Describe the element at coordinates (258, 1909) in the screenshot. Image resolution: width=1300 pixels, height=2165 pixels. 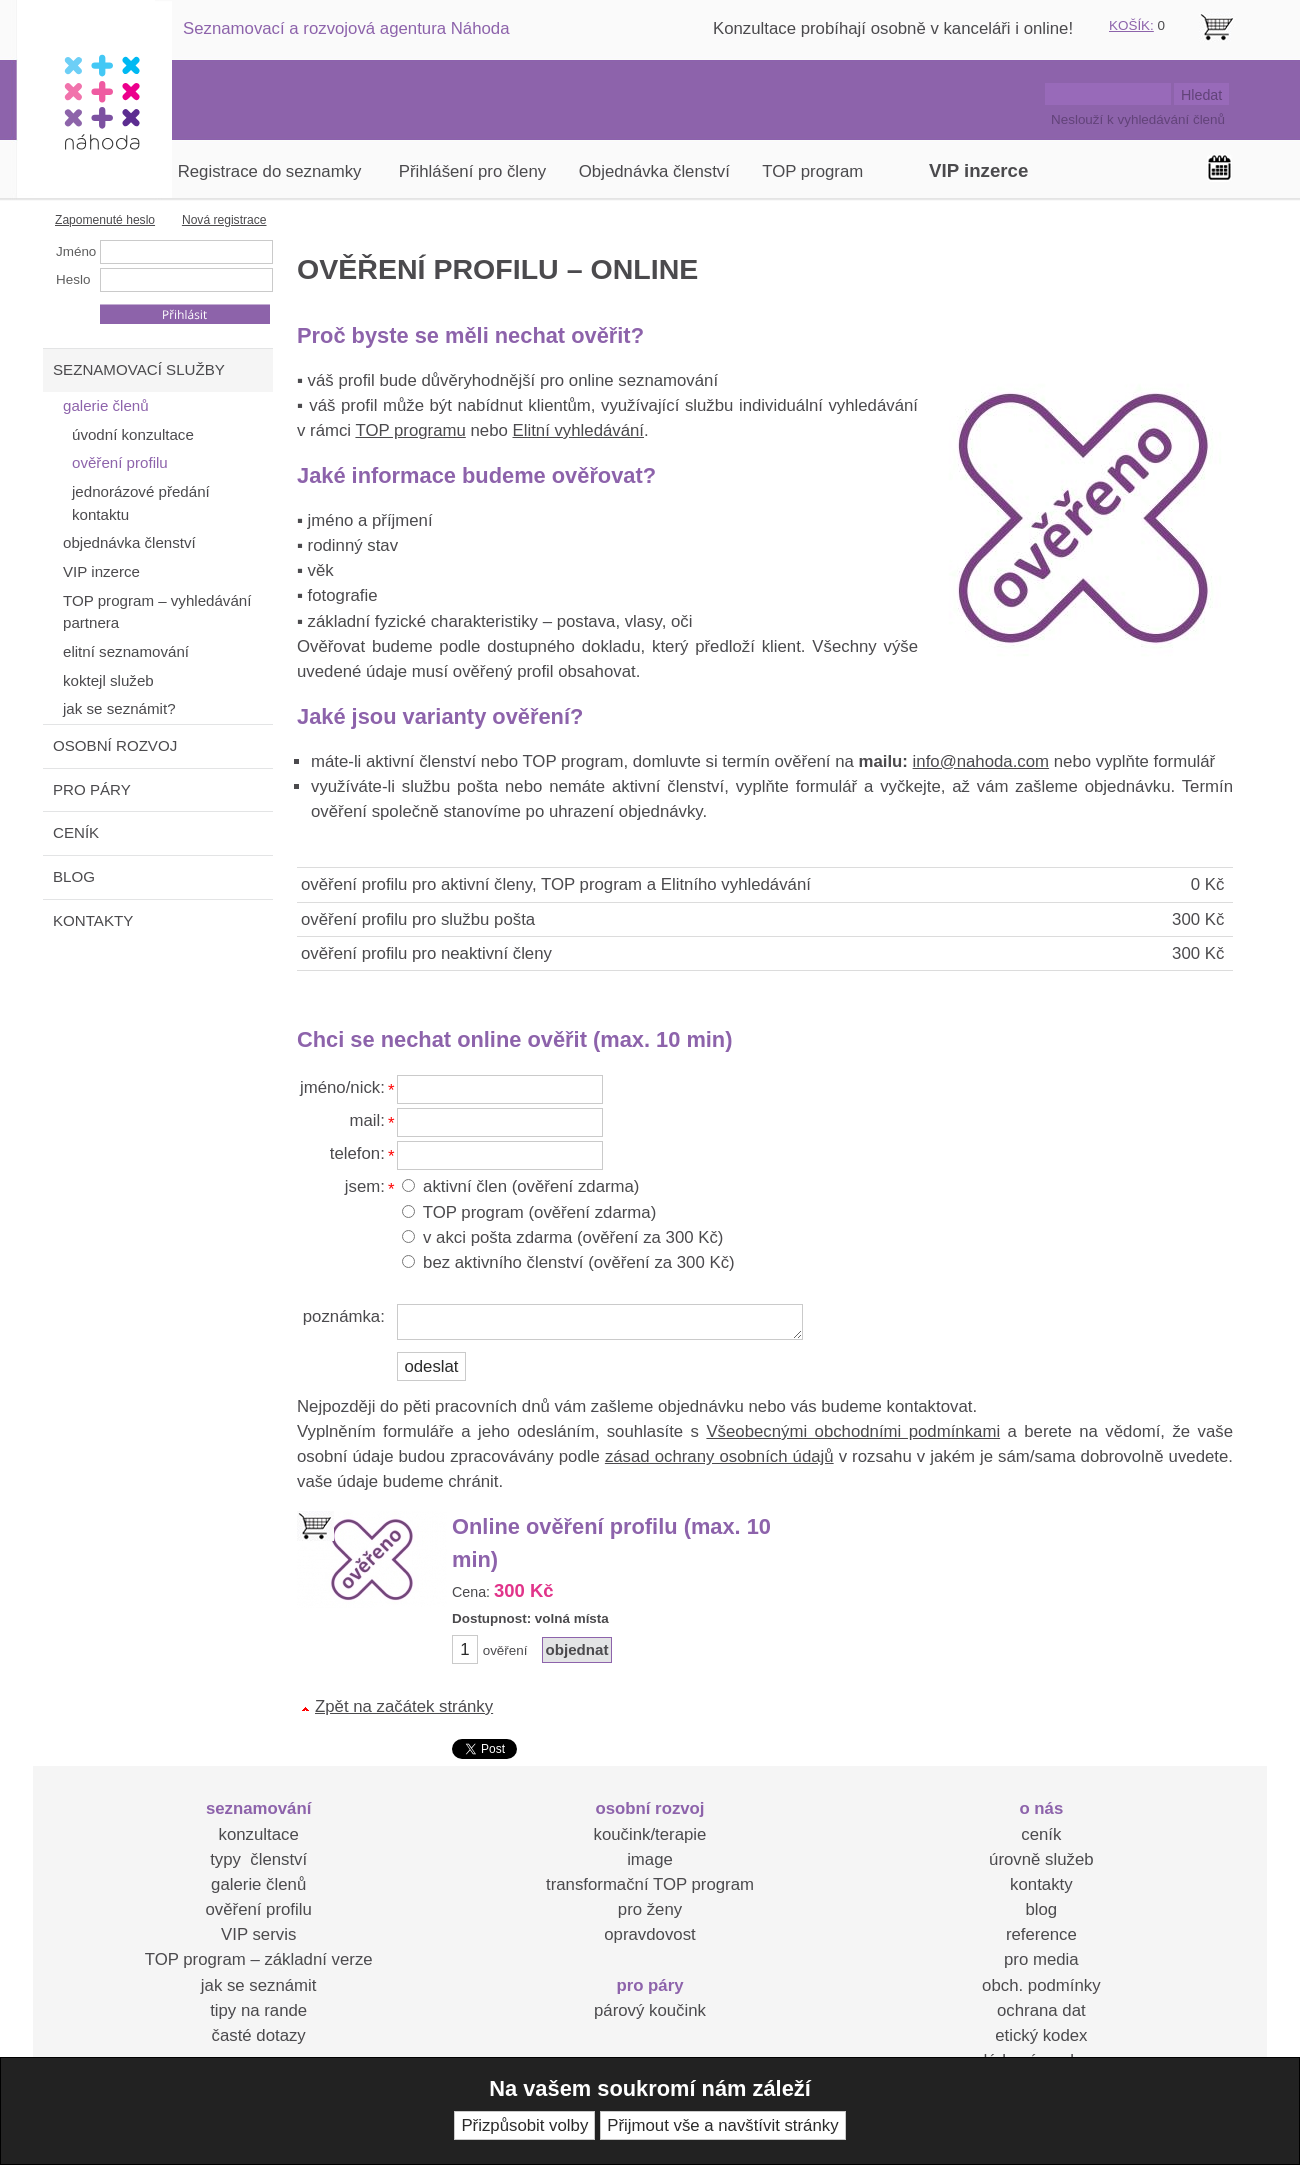
I see `ověření profilu` at that location.